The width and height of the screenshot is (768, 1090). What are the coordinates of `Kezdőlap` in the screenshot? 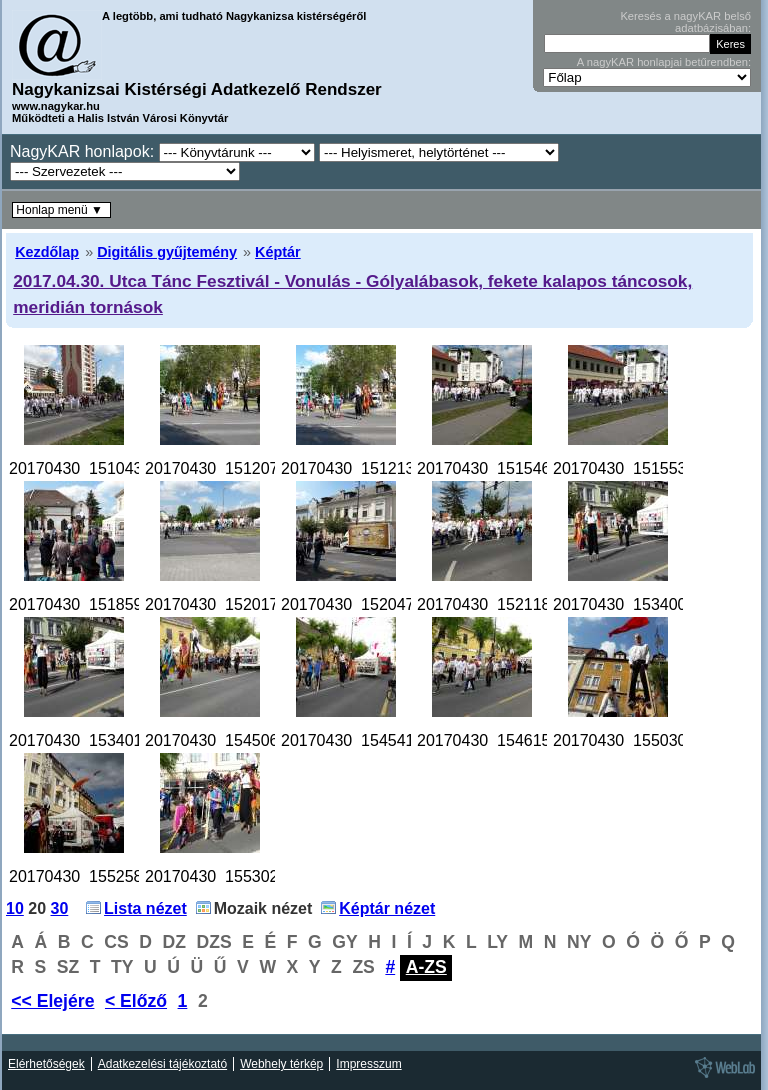 It's located at (47, 252).